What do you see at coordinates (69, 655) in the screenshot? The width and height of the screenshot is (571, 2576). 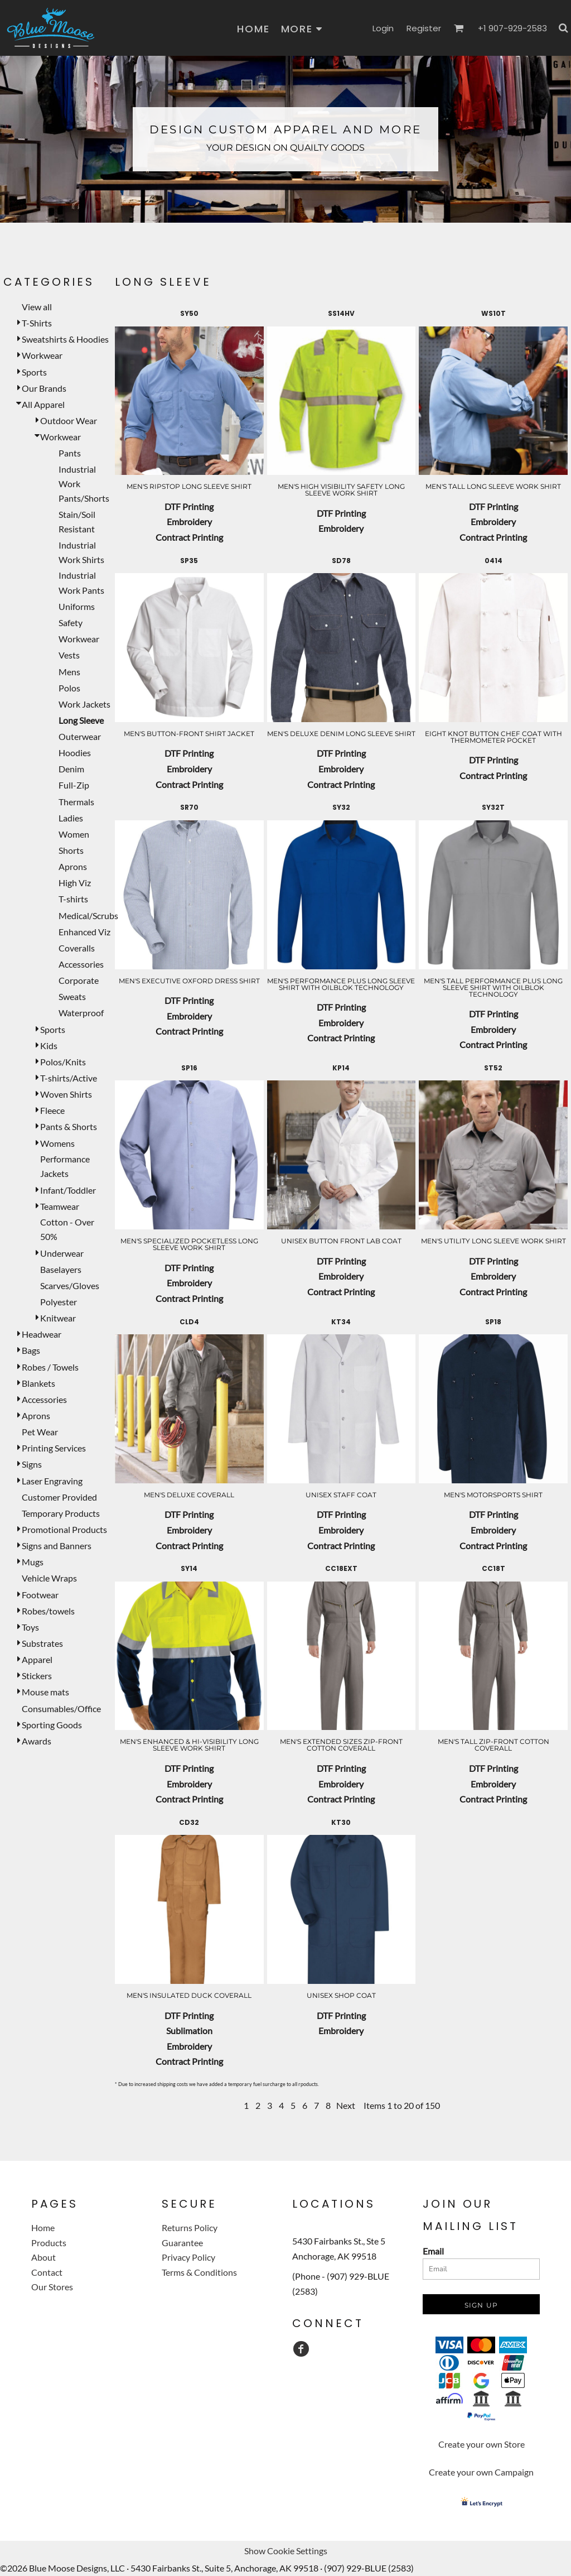 I see `Vests` at bounding box center [69, 655].